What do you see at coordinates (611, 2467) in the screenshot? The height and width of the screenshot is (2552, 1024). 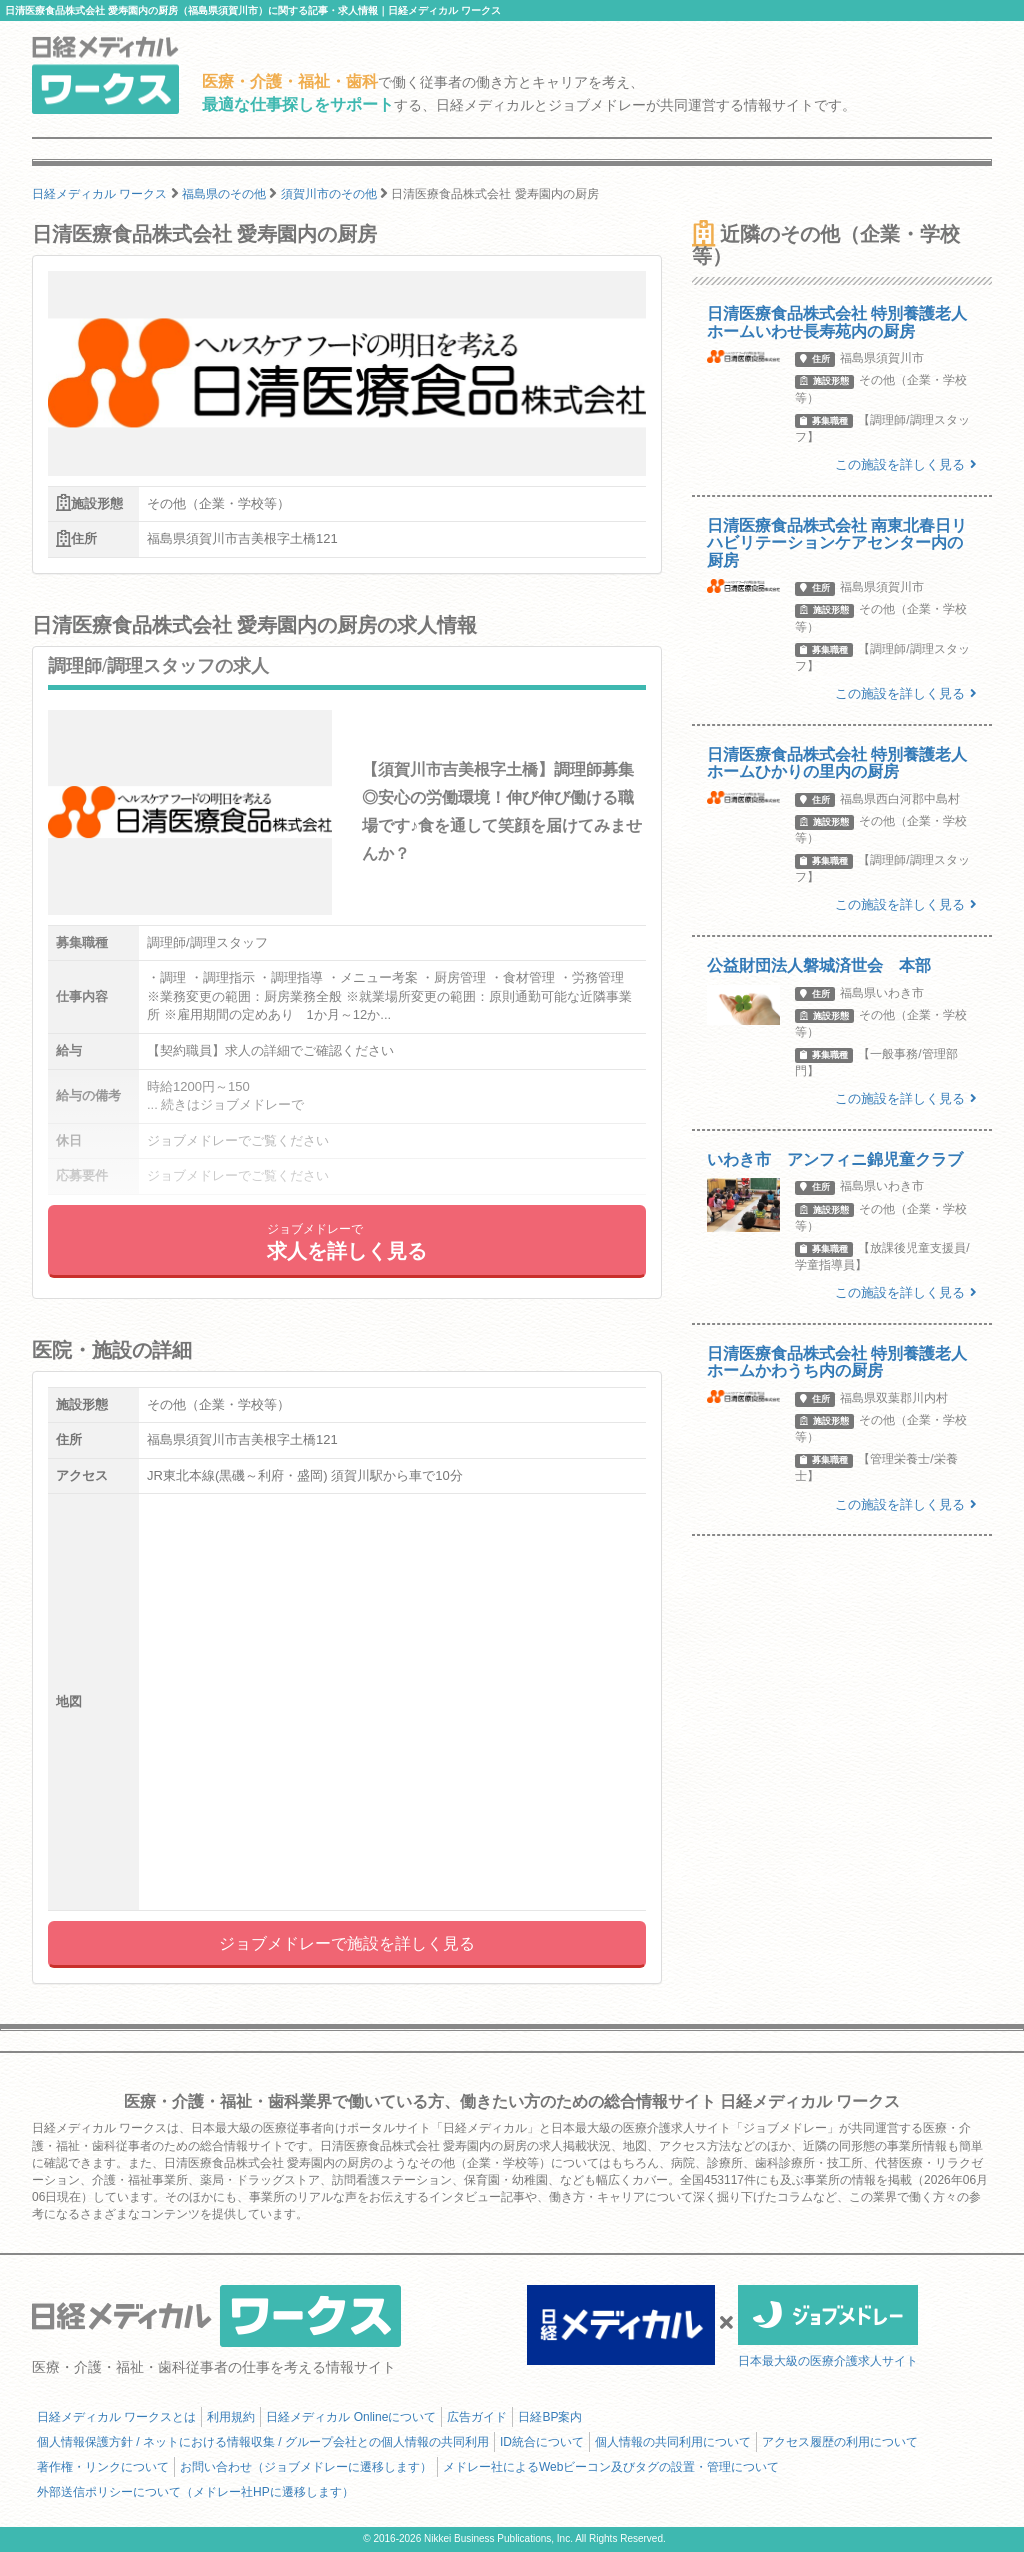 I see `メドレー社によるWebビーコン及びタグの設置・管理について` at bounding box center [611, 2467].